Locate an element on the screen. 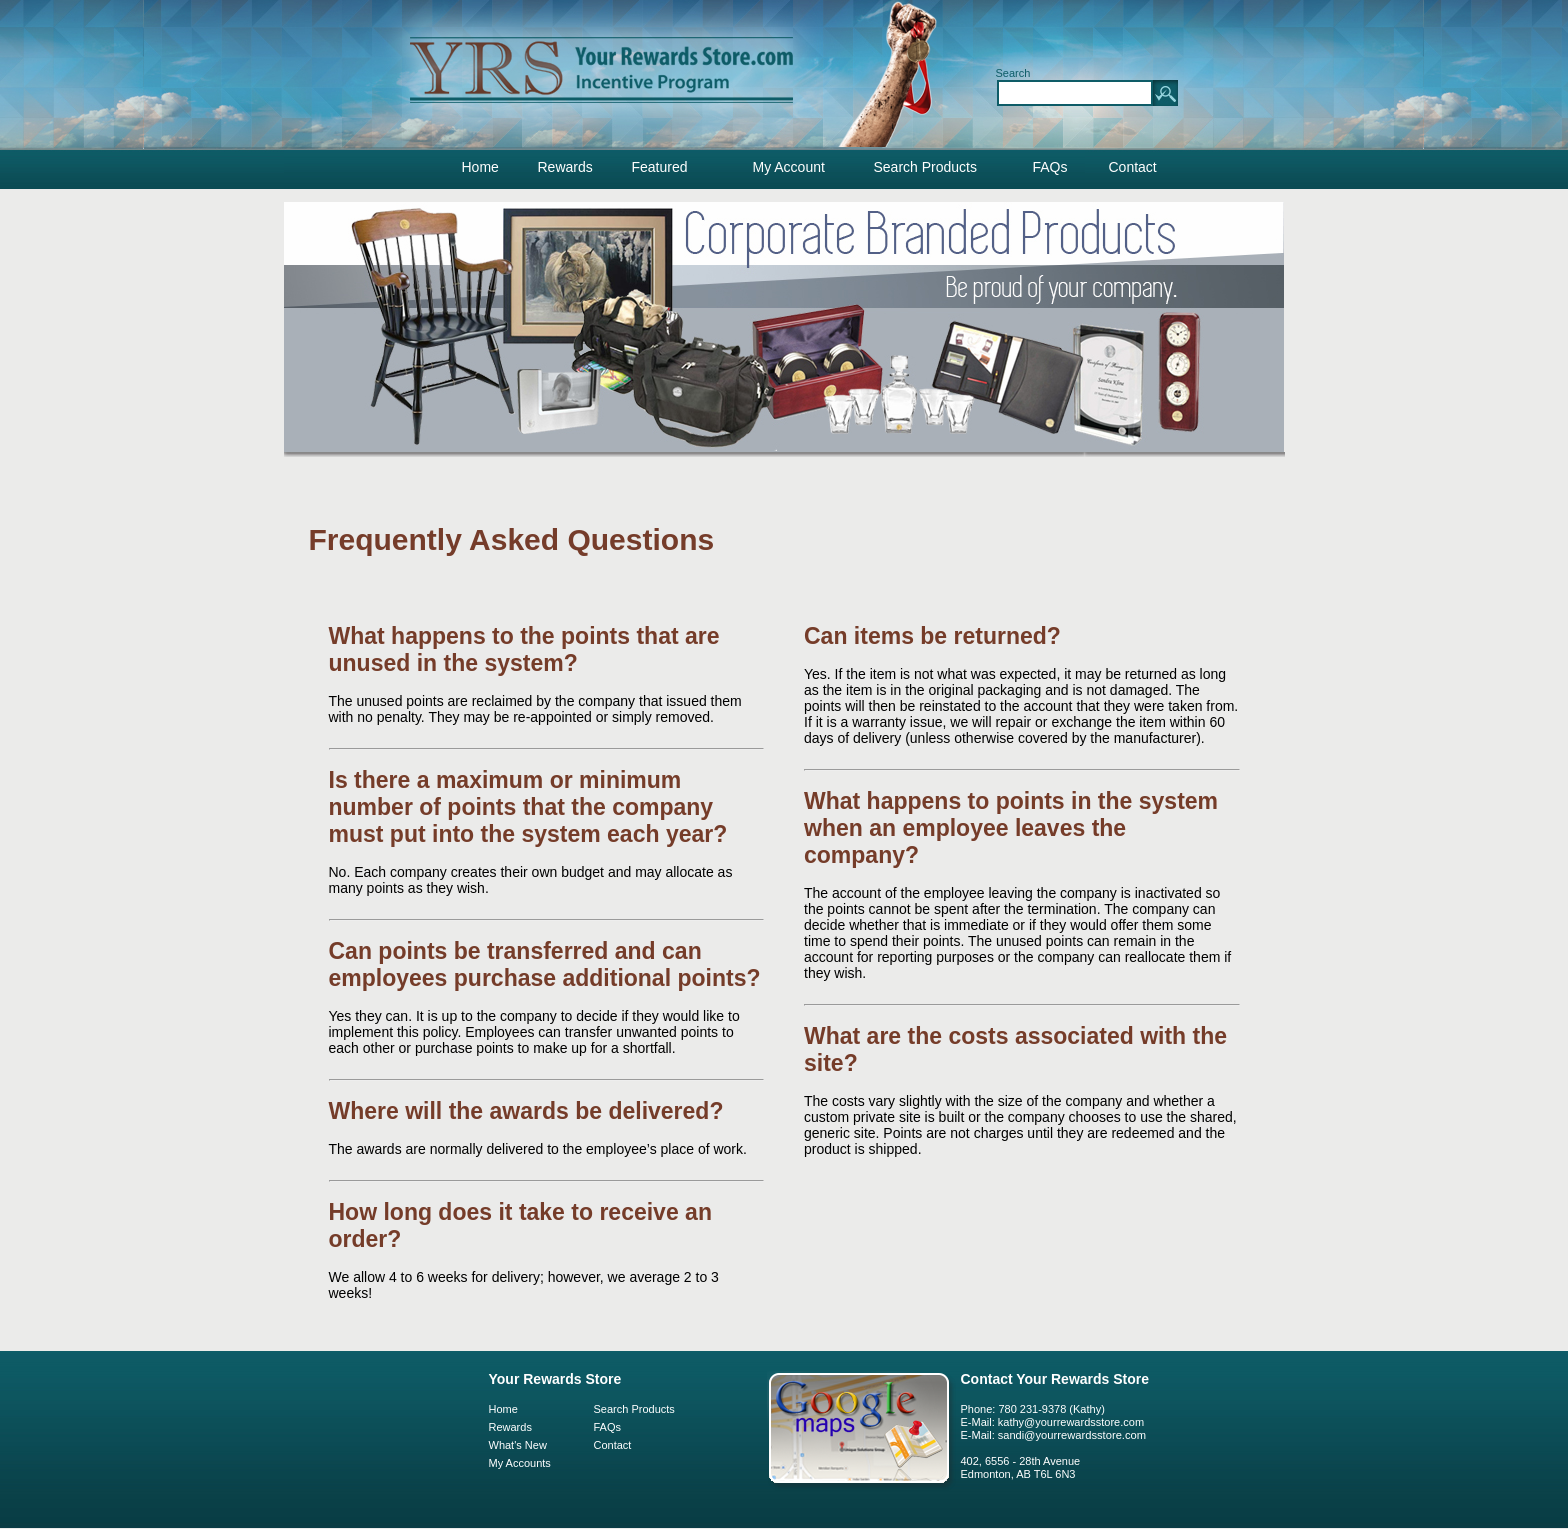 This screenshot has width=1568, height=1529. FAQs is located at coordinates (1050, 167).